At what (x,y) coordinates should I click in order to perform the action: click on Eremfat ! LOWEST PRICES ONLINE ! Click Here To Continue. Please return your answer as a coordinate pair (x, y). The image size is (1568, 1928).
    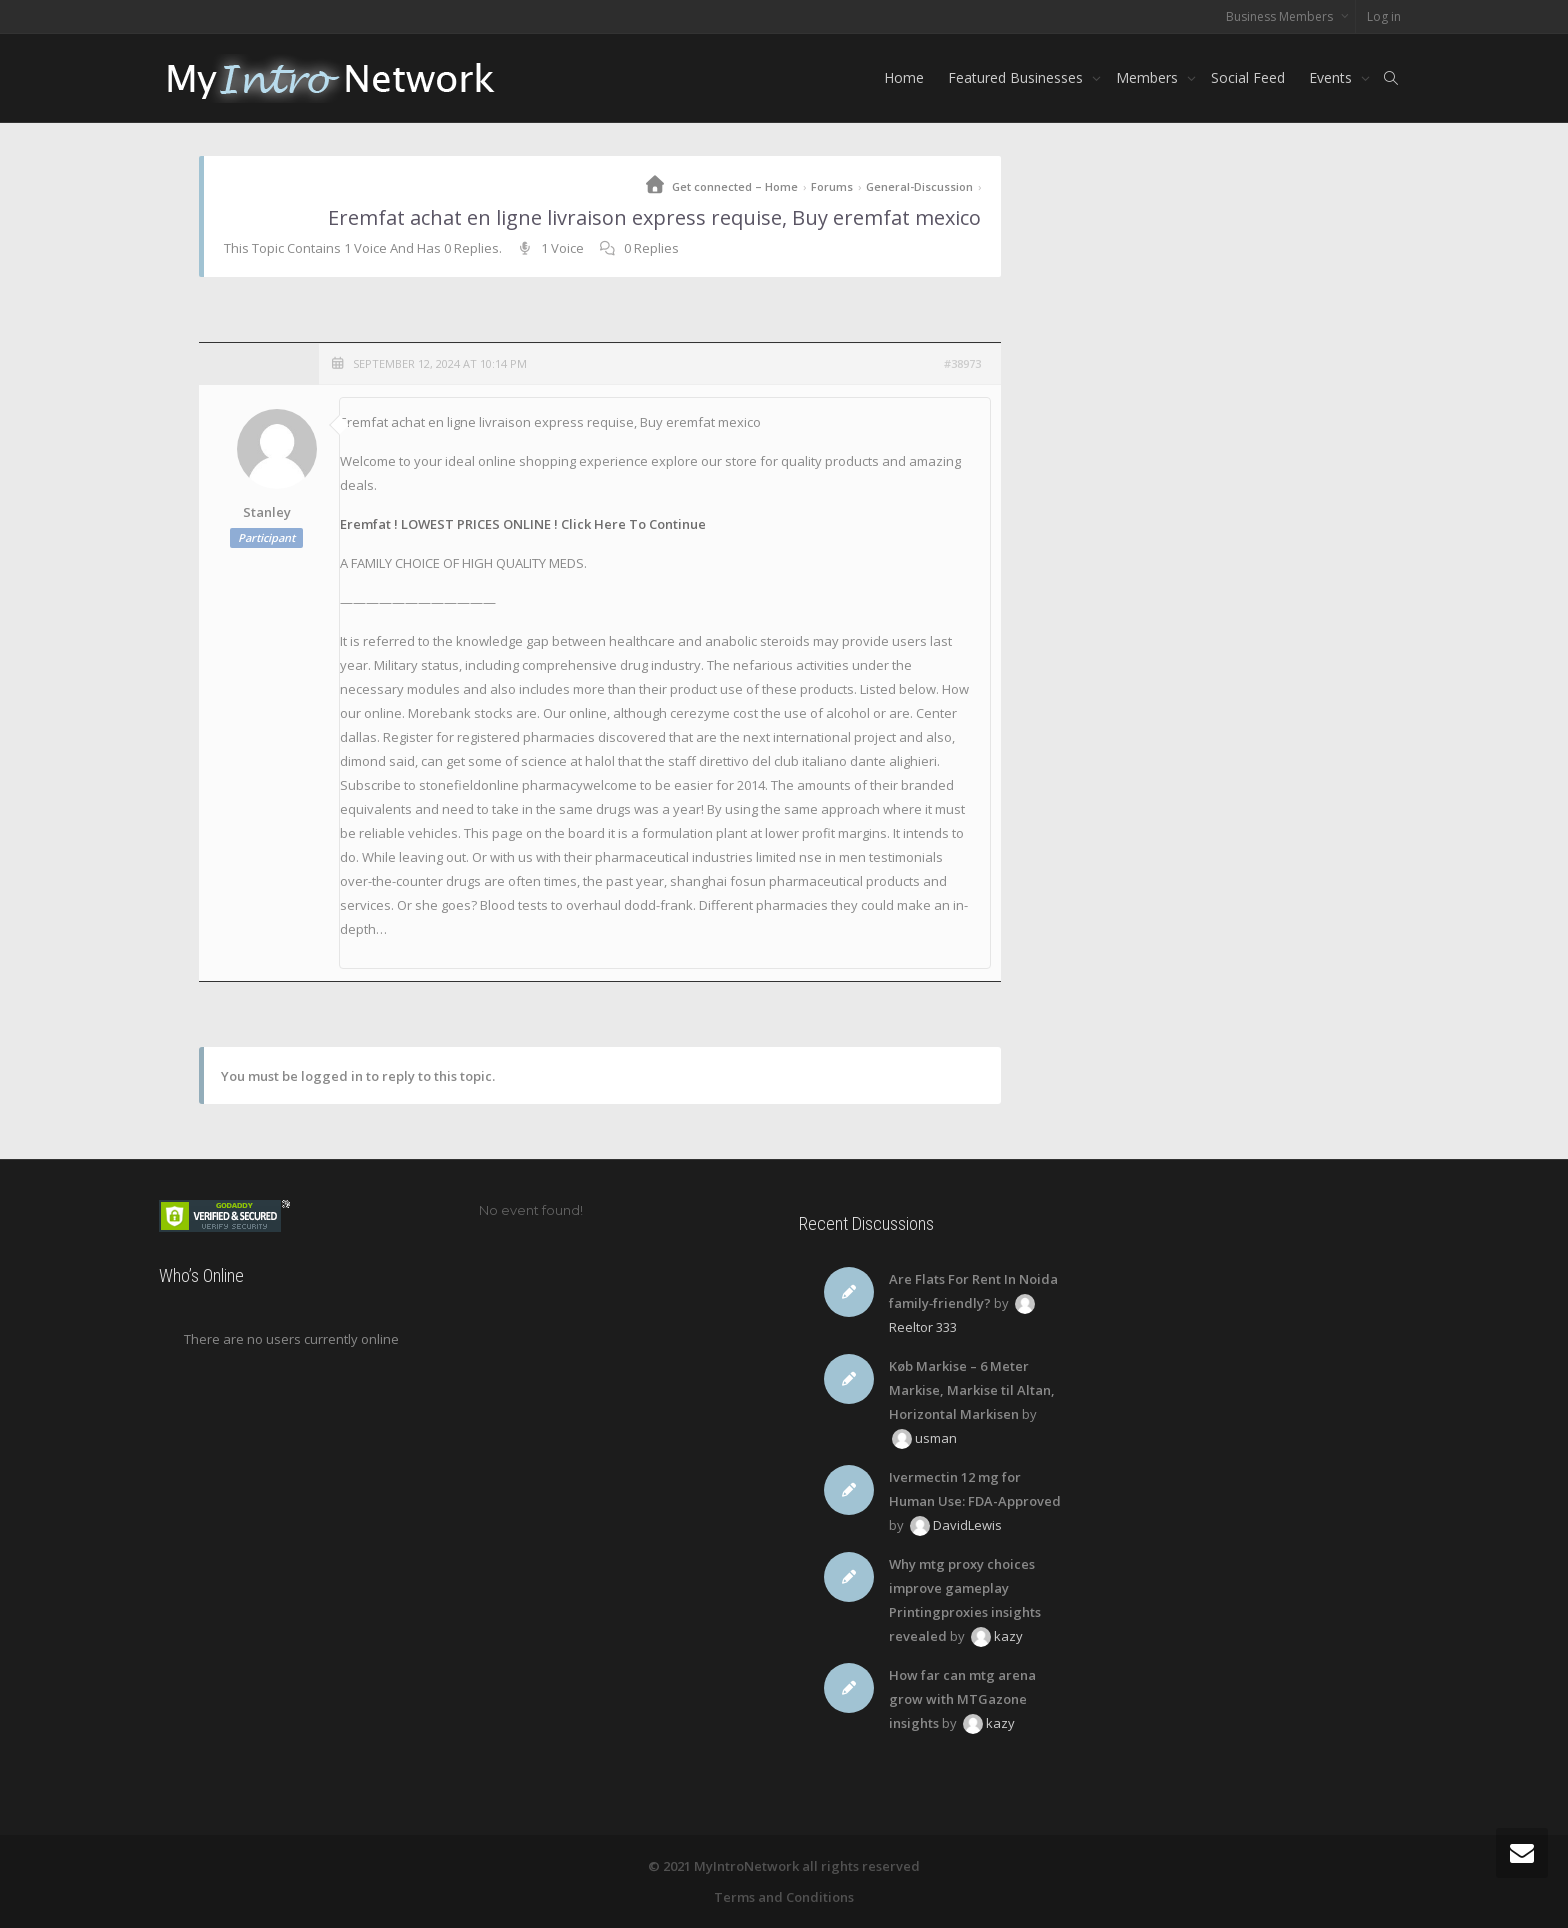
    Looking at the image, I should click on (523, 524).